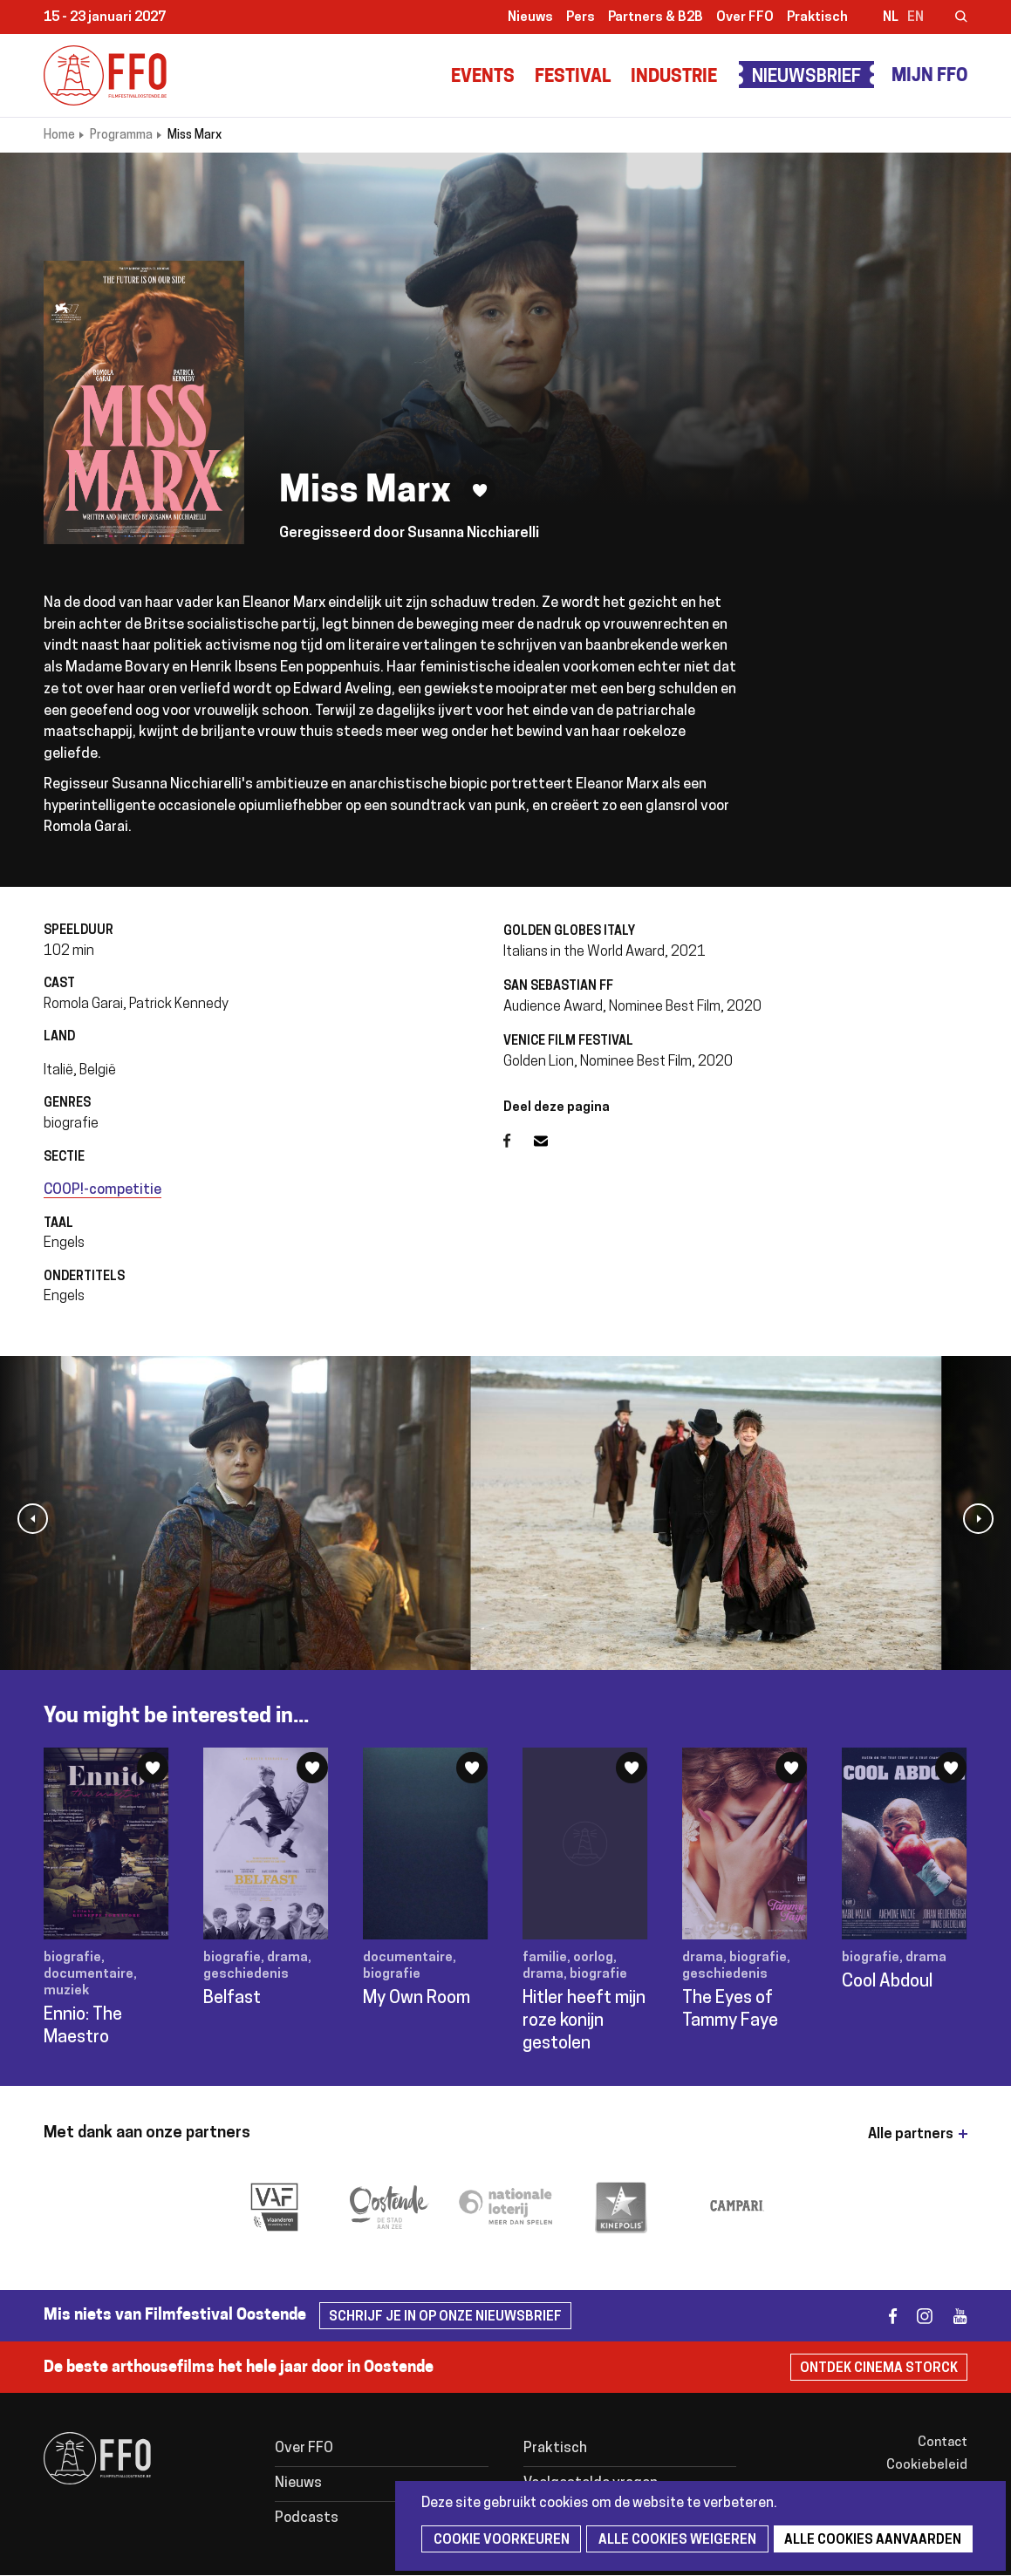 Image resolution: width=1011 pixels, height=2576 pixels. I want to click on Home, so click(59, 135).